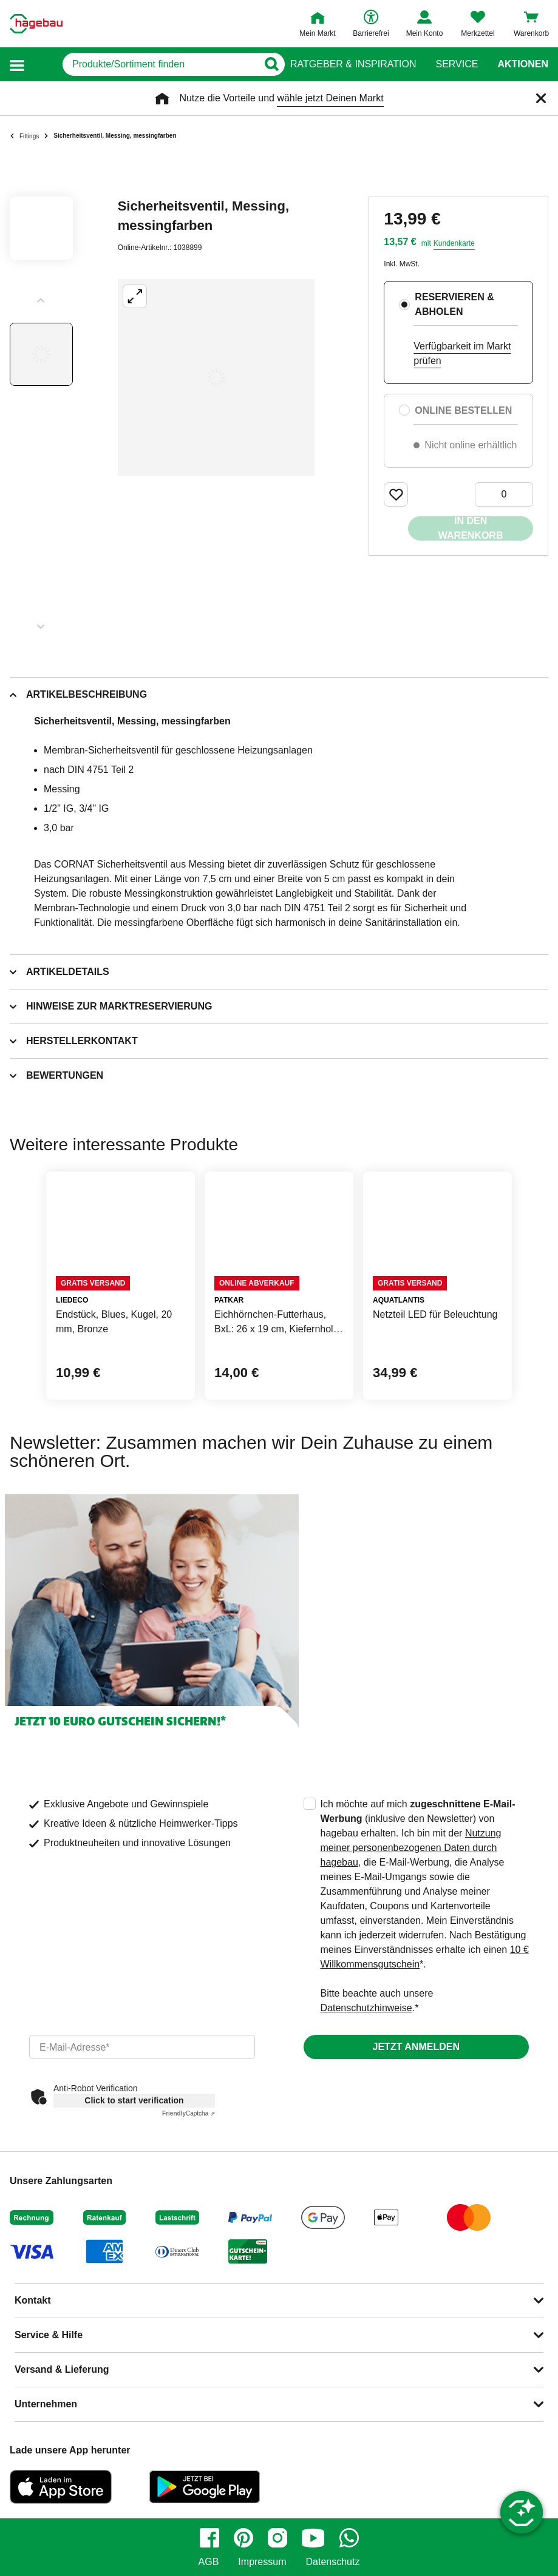  Describe the element at coordinates (188, 2113) in the screenshot. I see `Captcha ⇗` at that location.